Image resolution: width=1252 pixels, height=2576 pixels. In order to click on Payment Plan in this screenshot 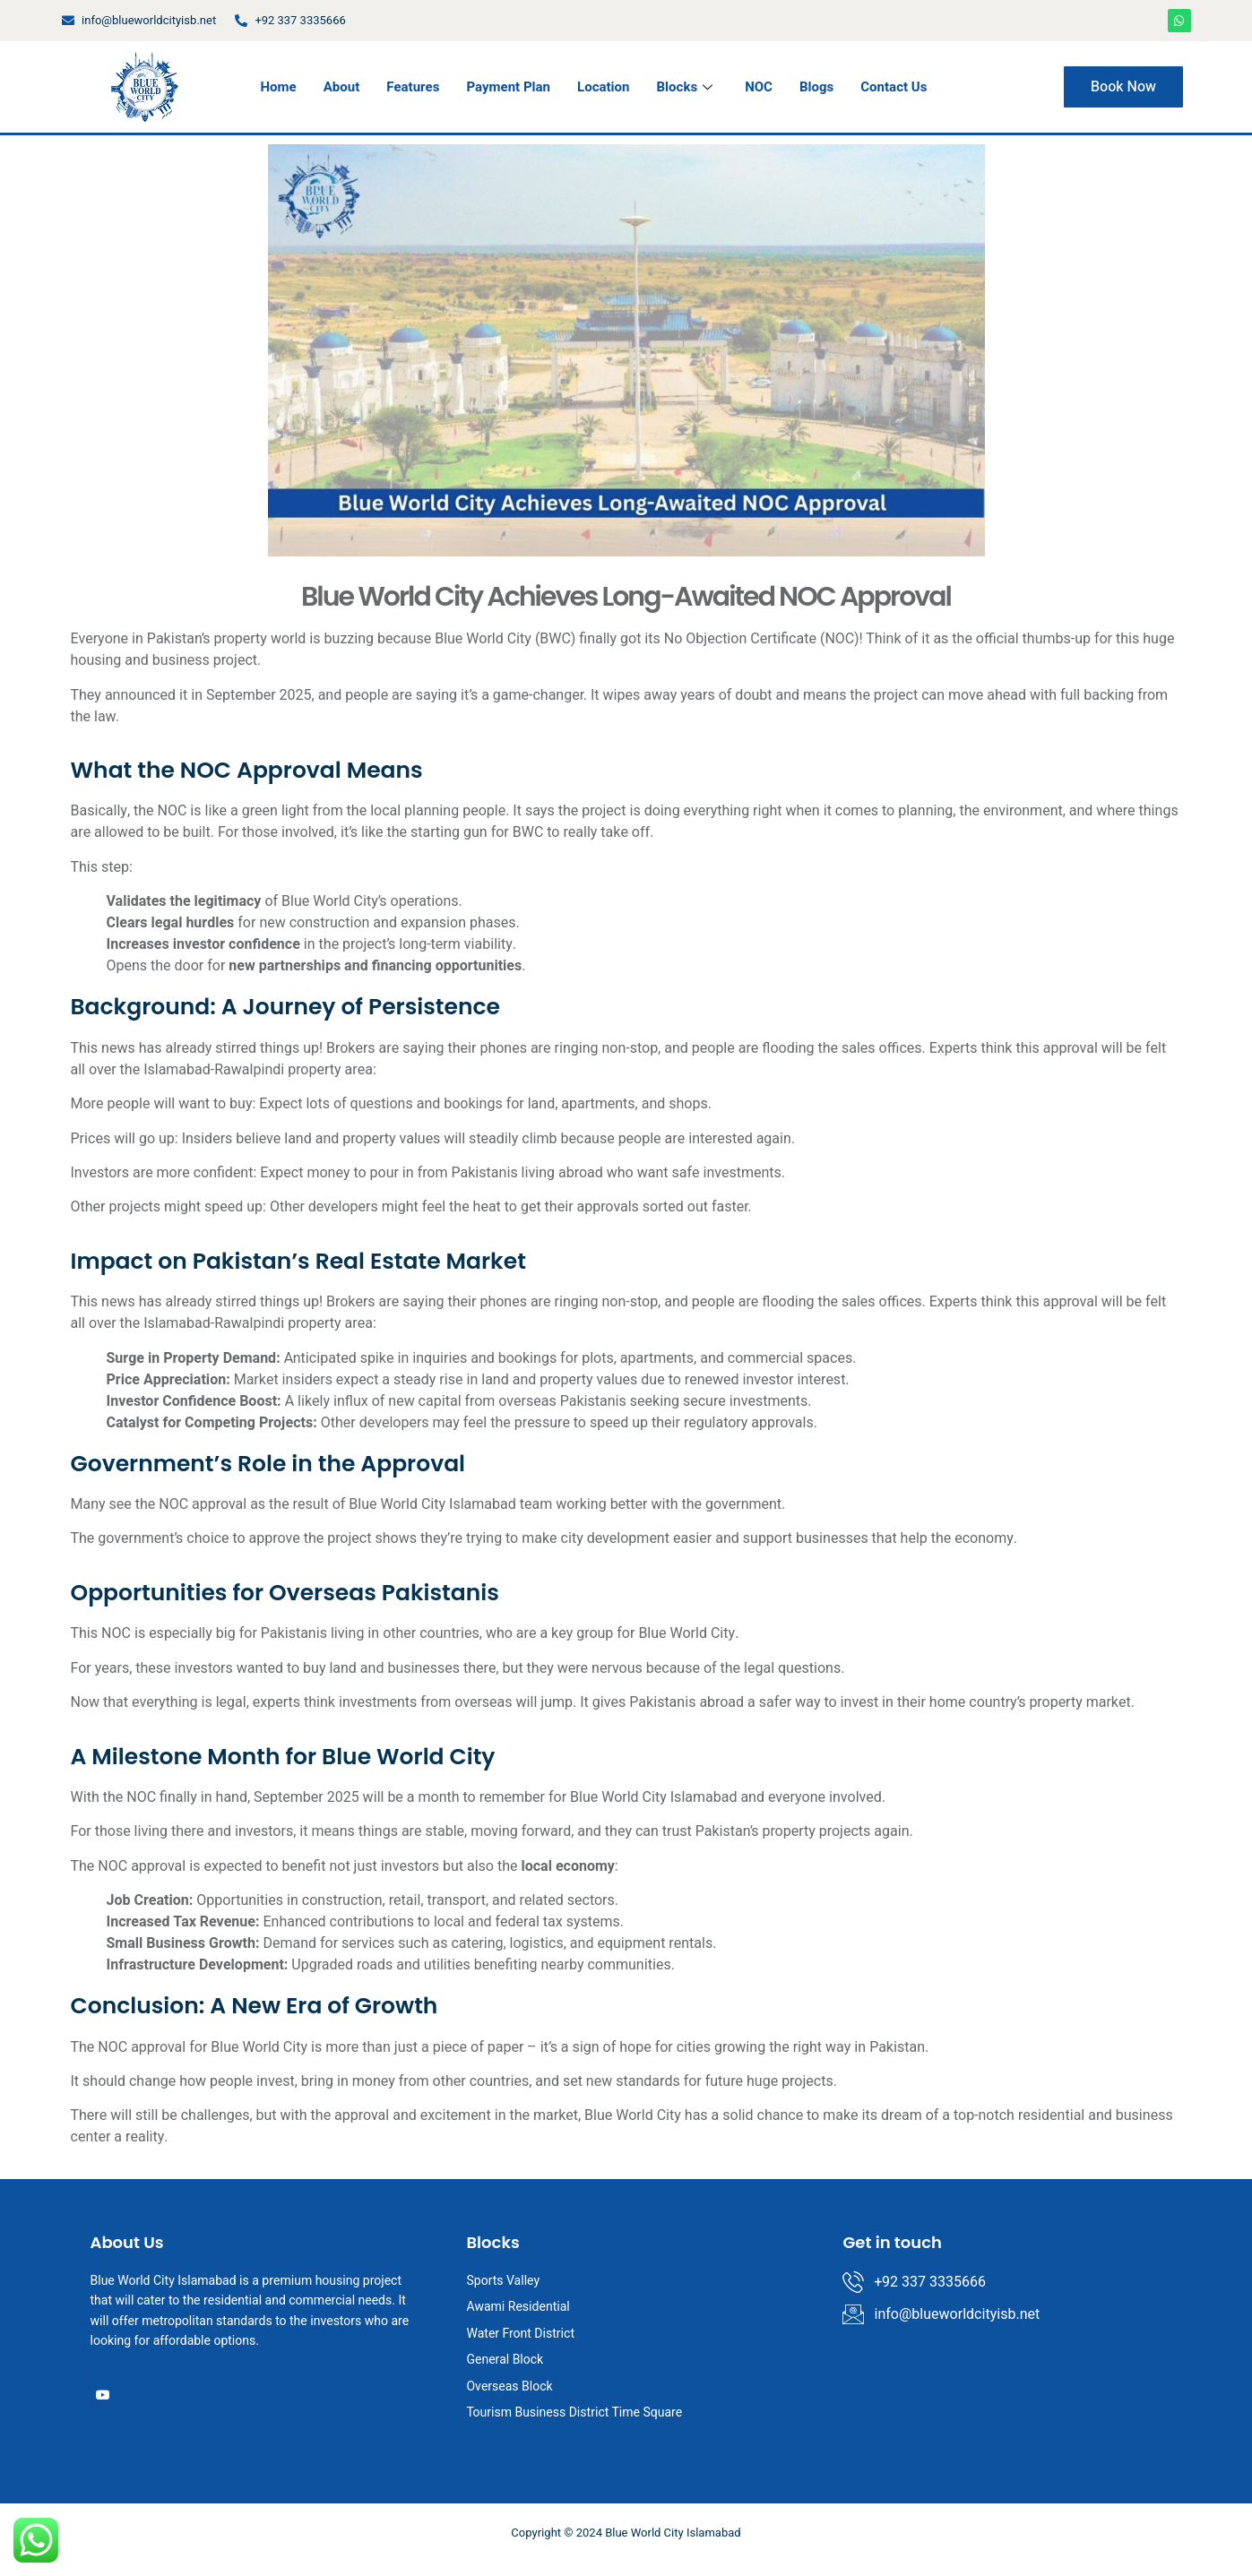, I will do `click(508, 87)`.